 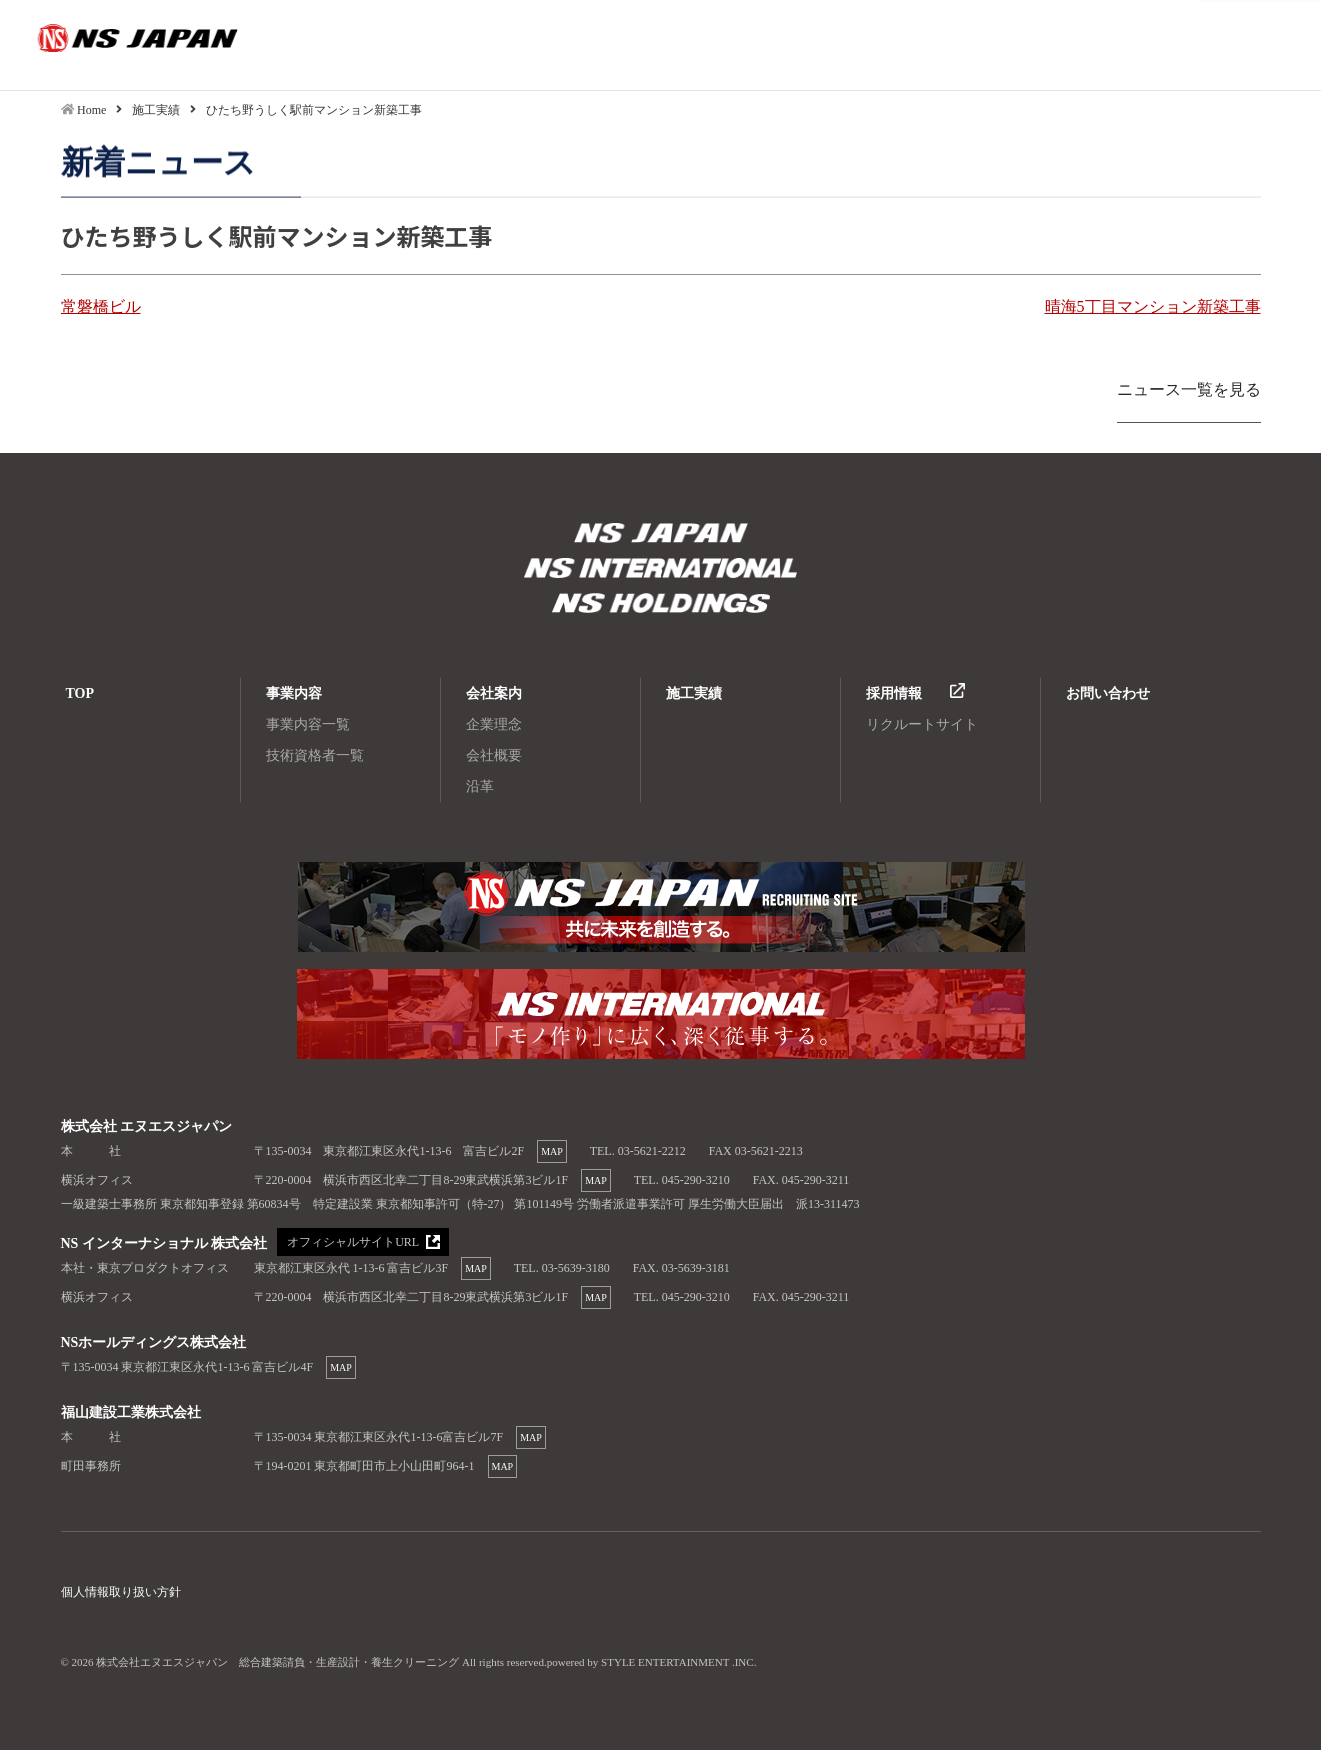 What do you see at coordinates (105, 45) in the screenshot?
I see `ひたち野うしく駅前マンション新築工事|株式会社エヌエスジャパン 総合建築請負・生産設計・養生クリーニング` at bounding box center [105, 45].